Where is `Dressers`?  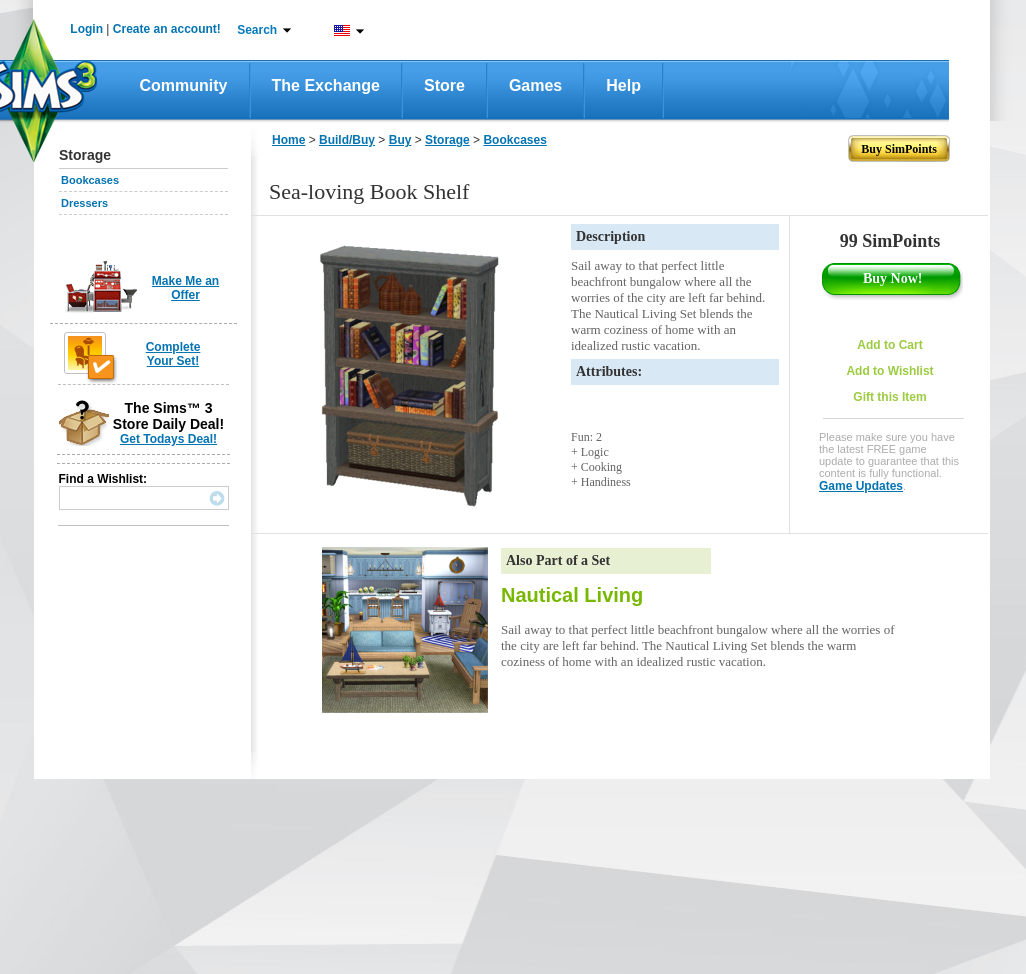
Dressers is located at coordinates (84, 203).